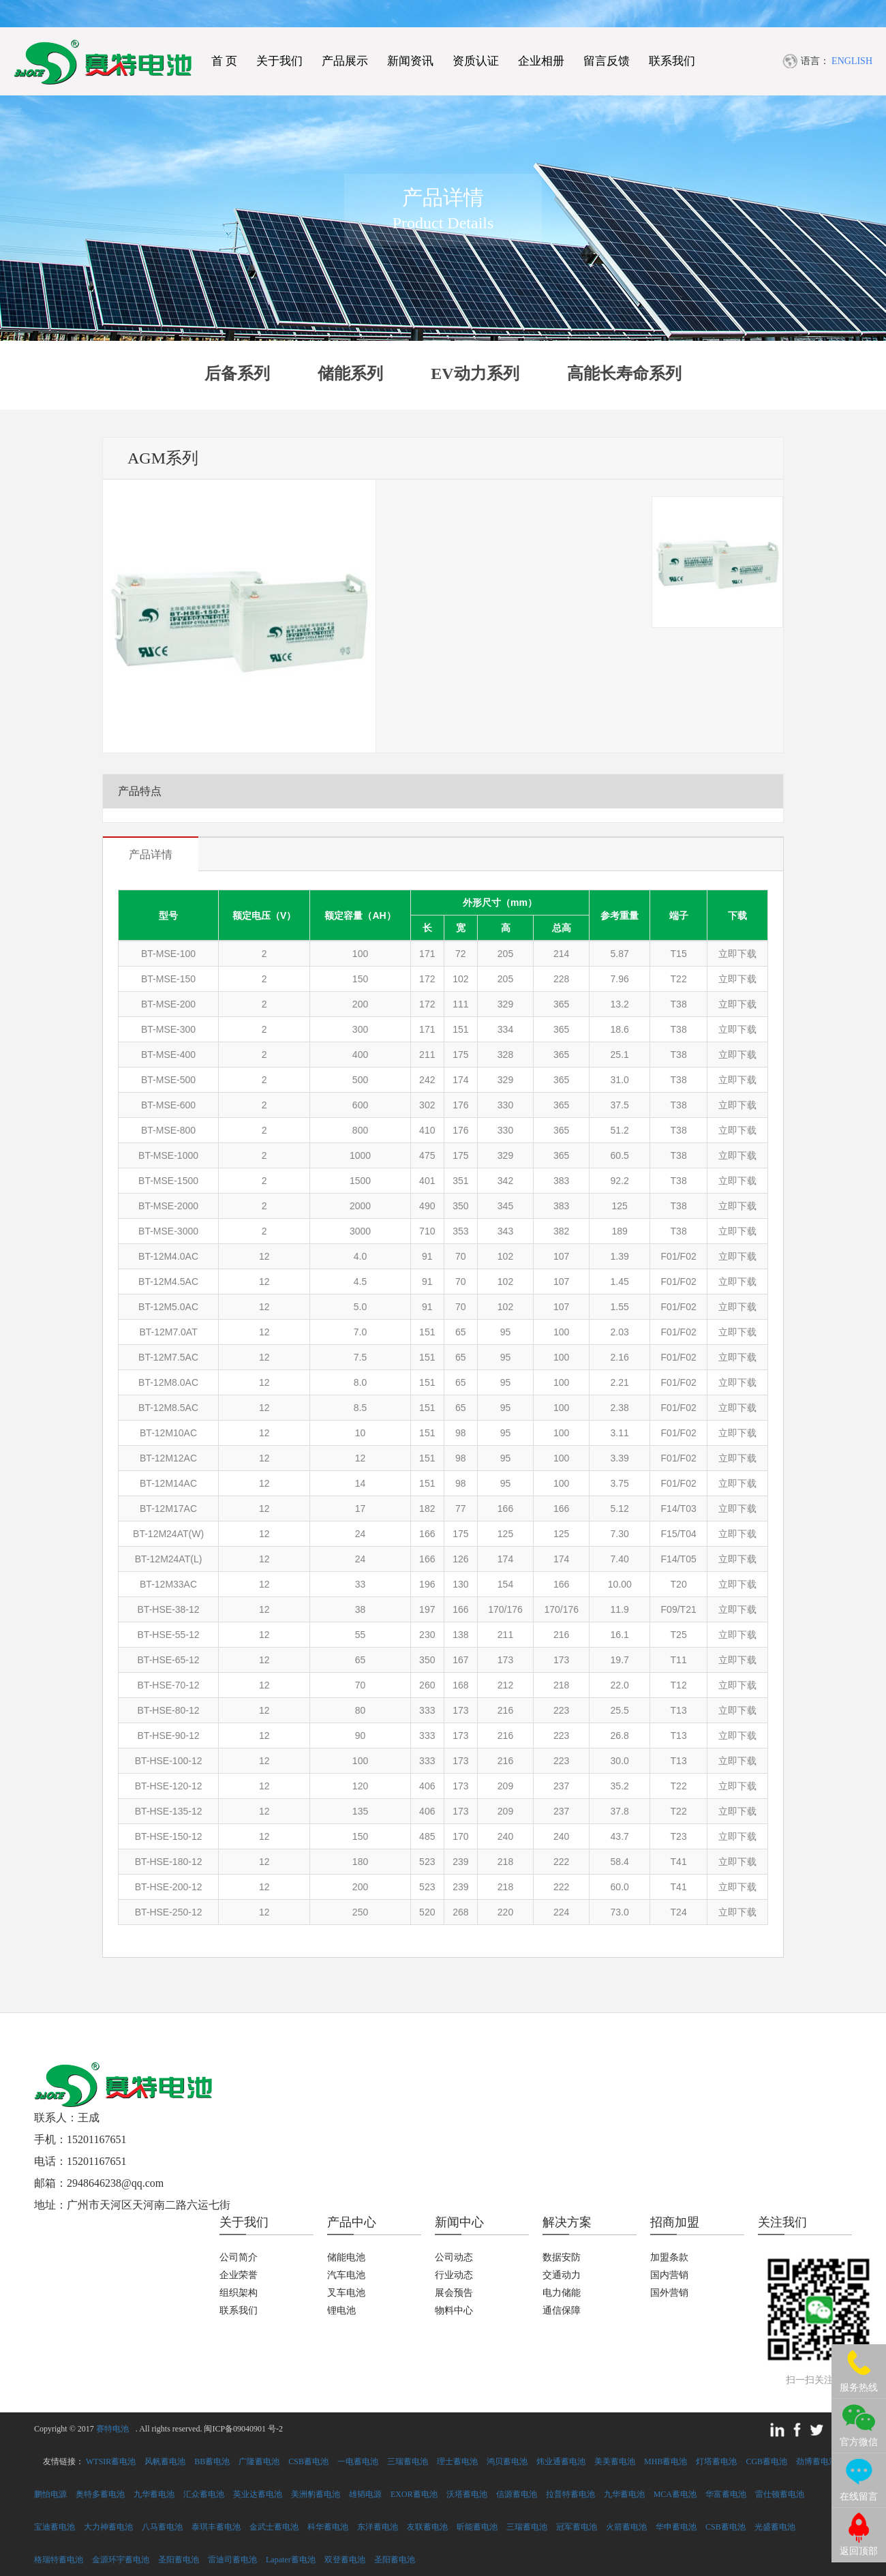 The height and width of the screenshot is (2576, 886). What do you see at coordinates (54, 2527) in the screenshot?
I see `宝迪蓄电池` at bounding box center [54, 2527].